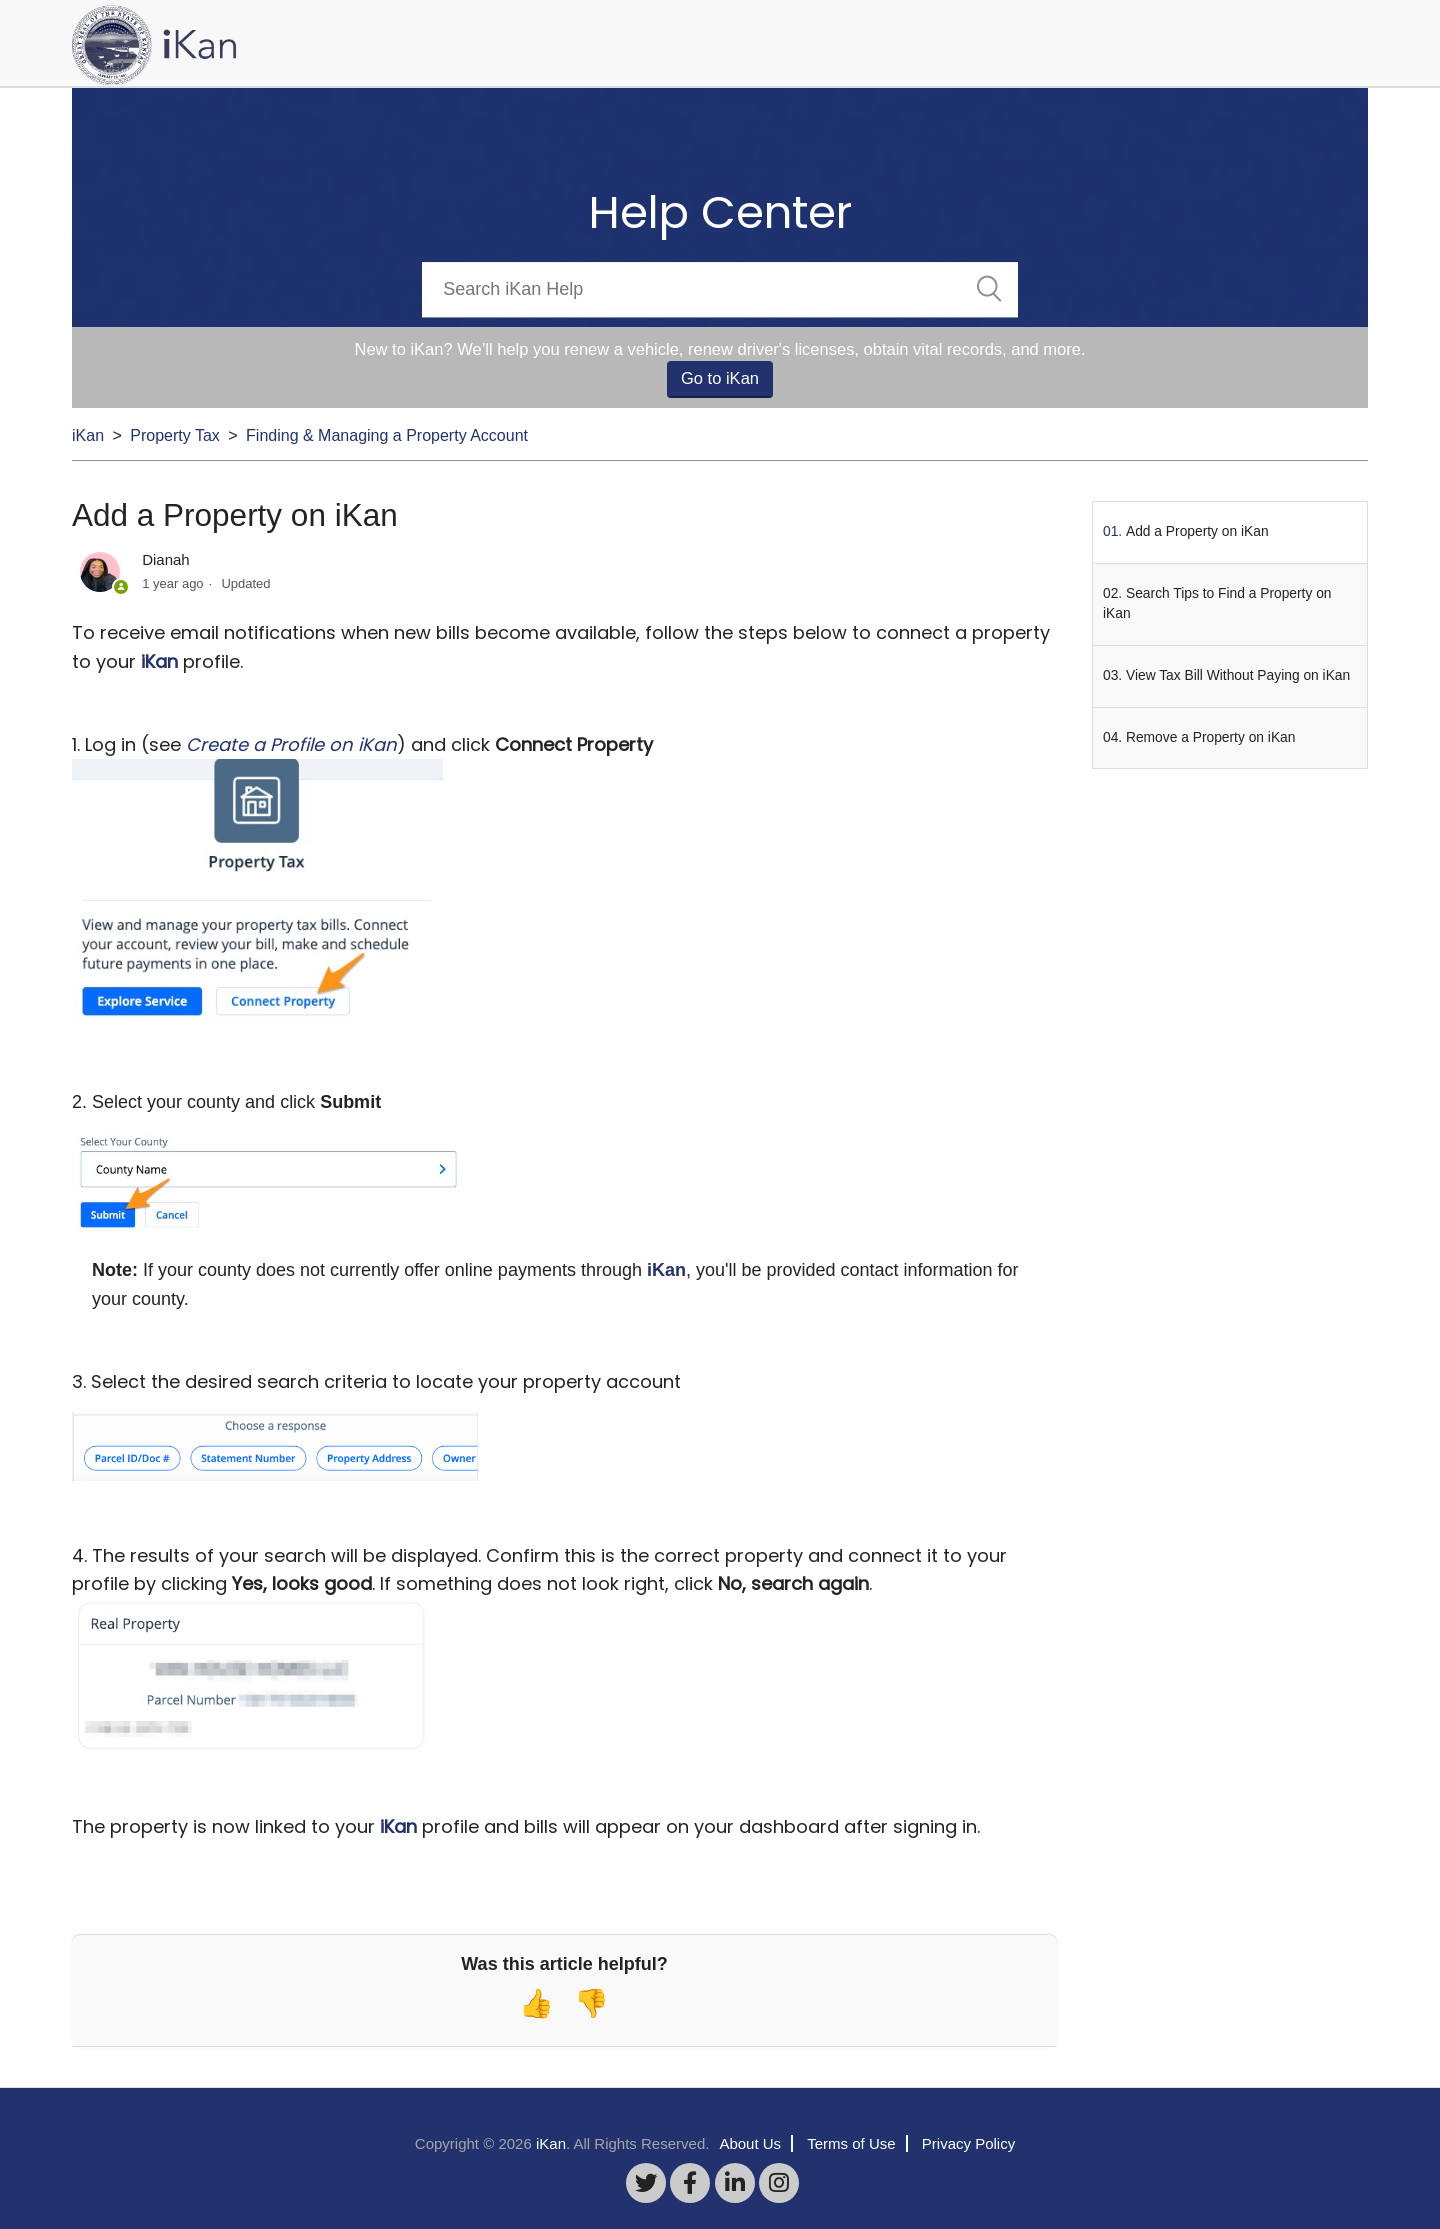 This screenshot has height=2229, width=1440. I want to click on Add a Property on iKan, so click(1197, 531).